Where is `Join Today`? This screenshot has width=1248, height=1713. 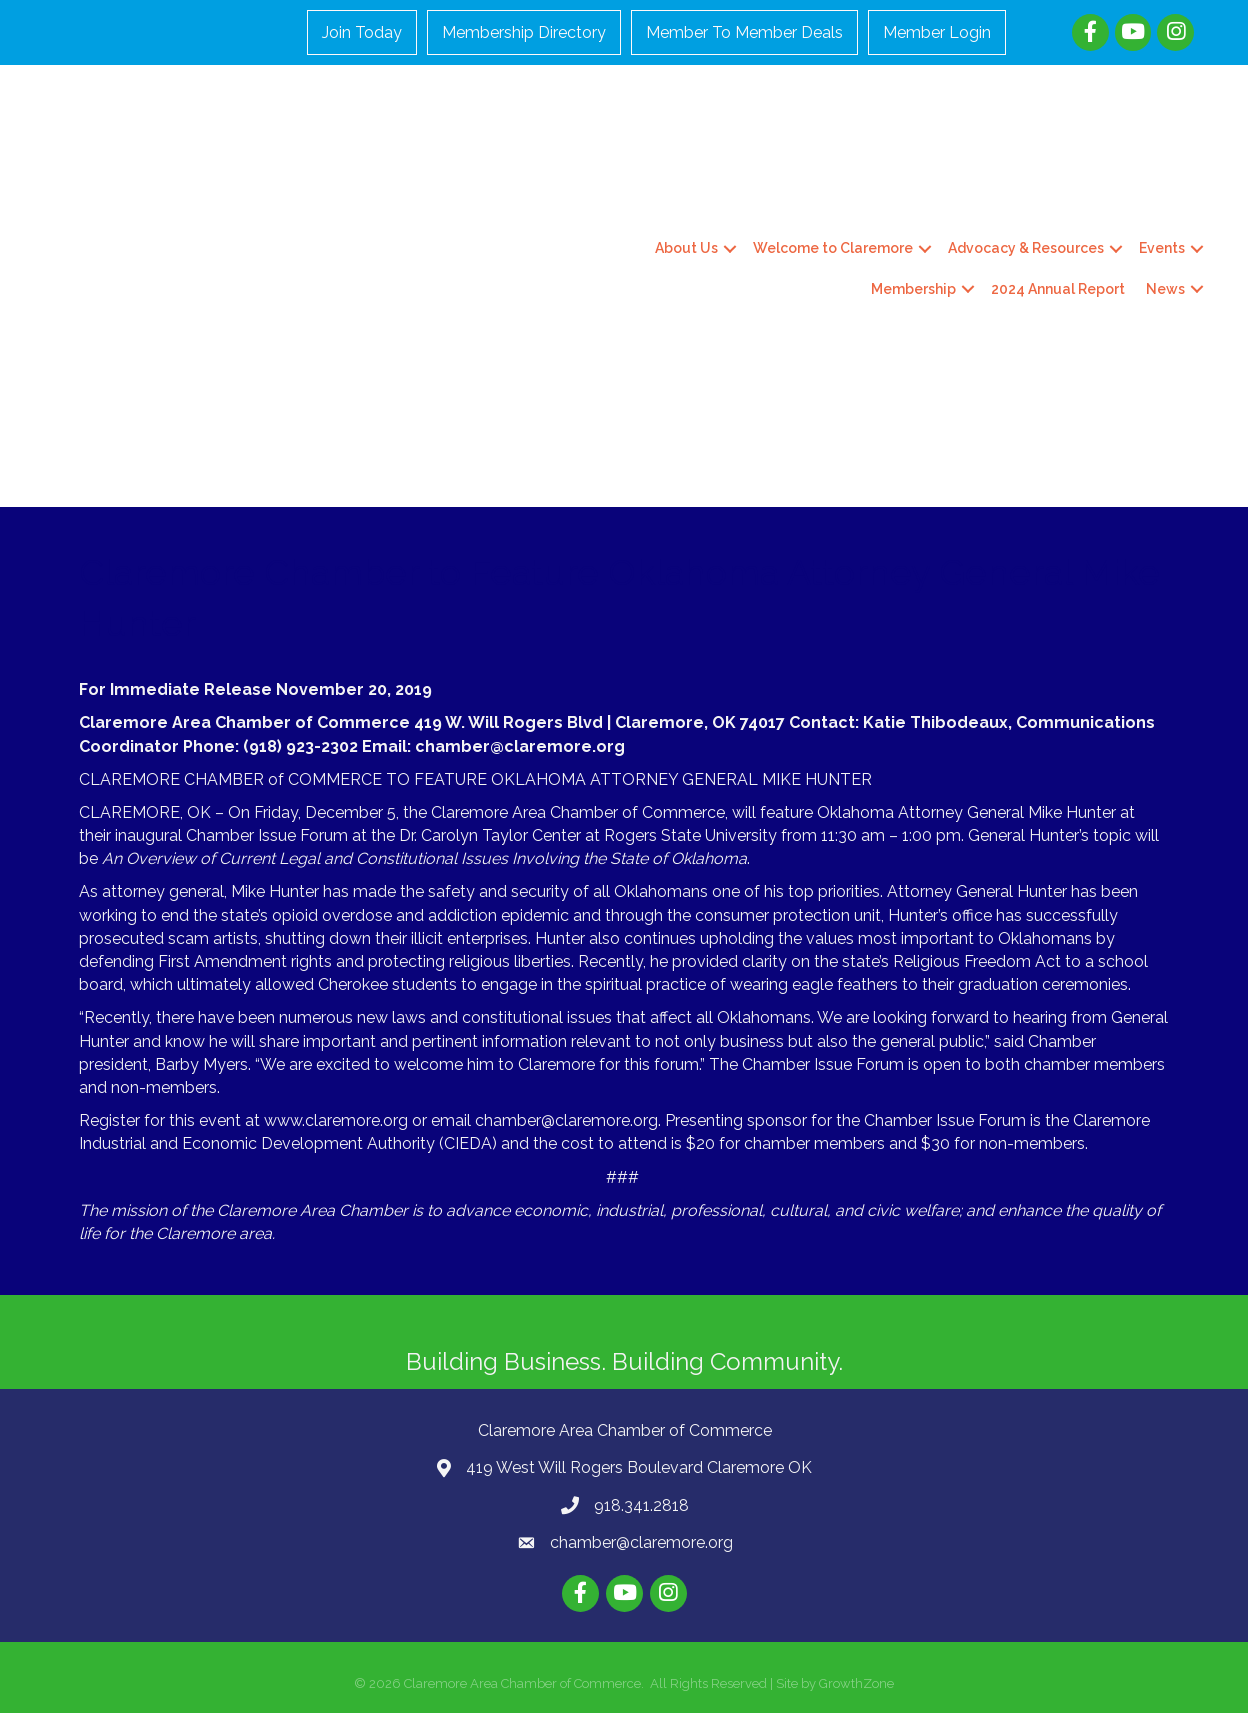
Join Today is located at coordinates (363, 32).